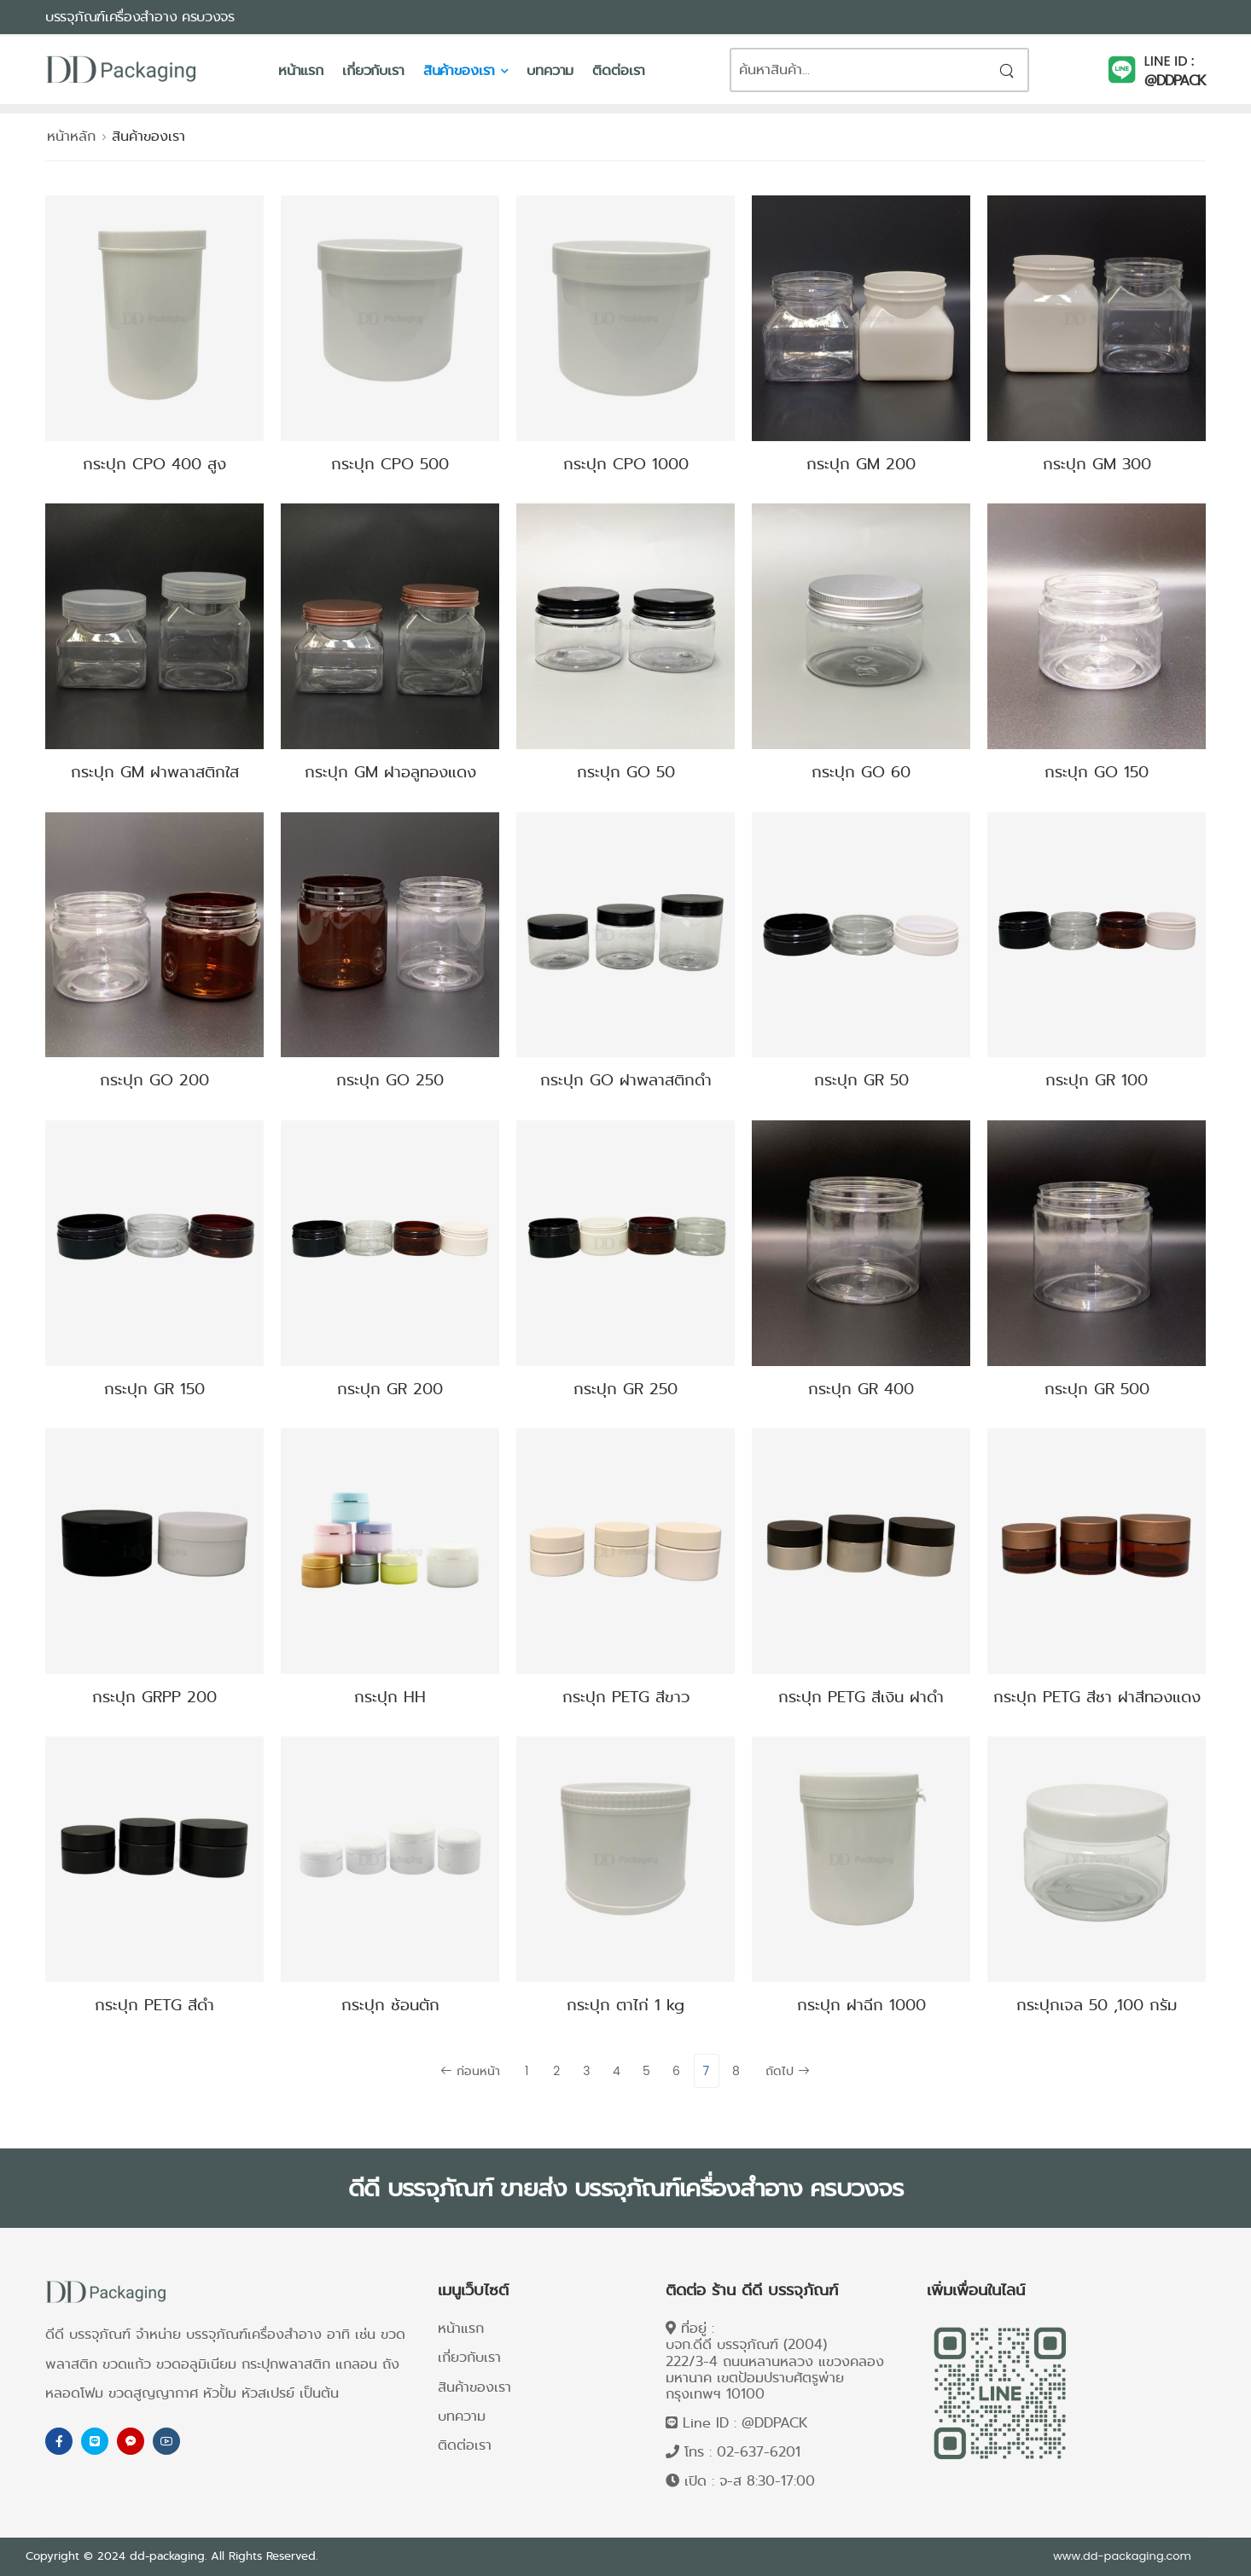  Describe the element at coordinates (1096, 772) in the screenshot. I see `กระปุก GO 150` at that location.